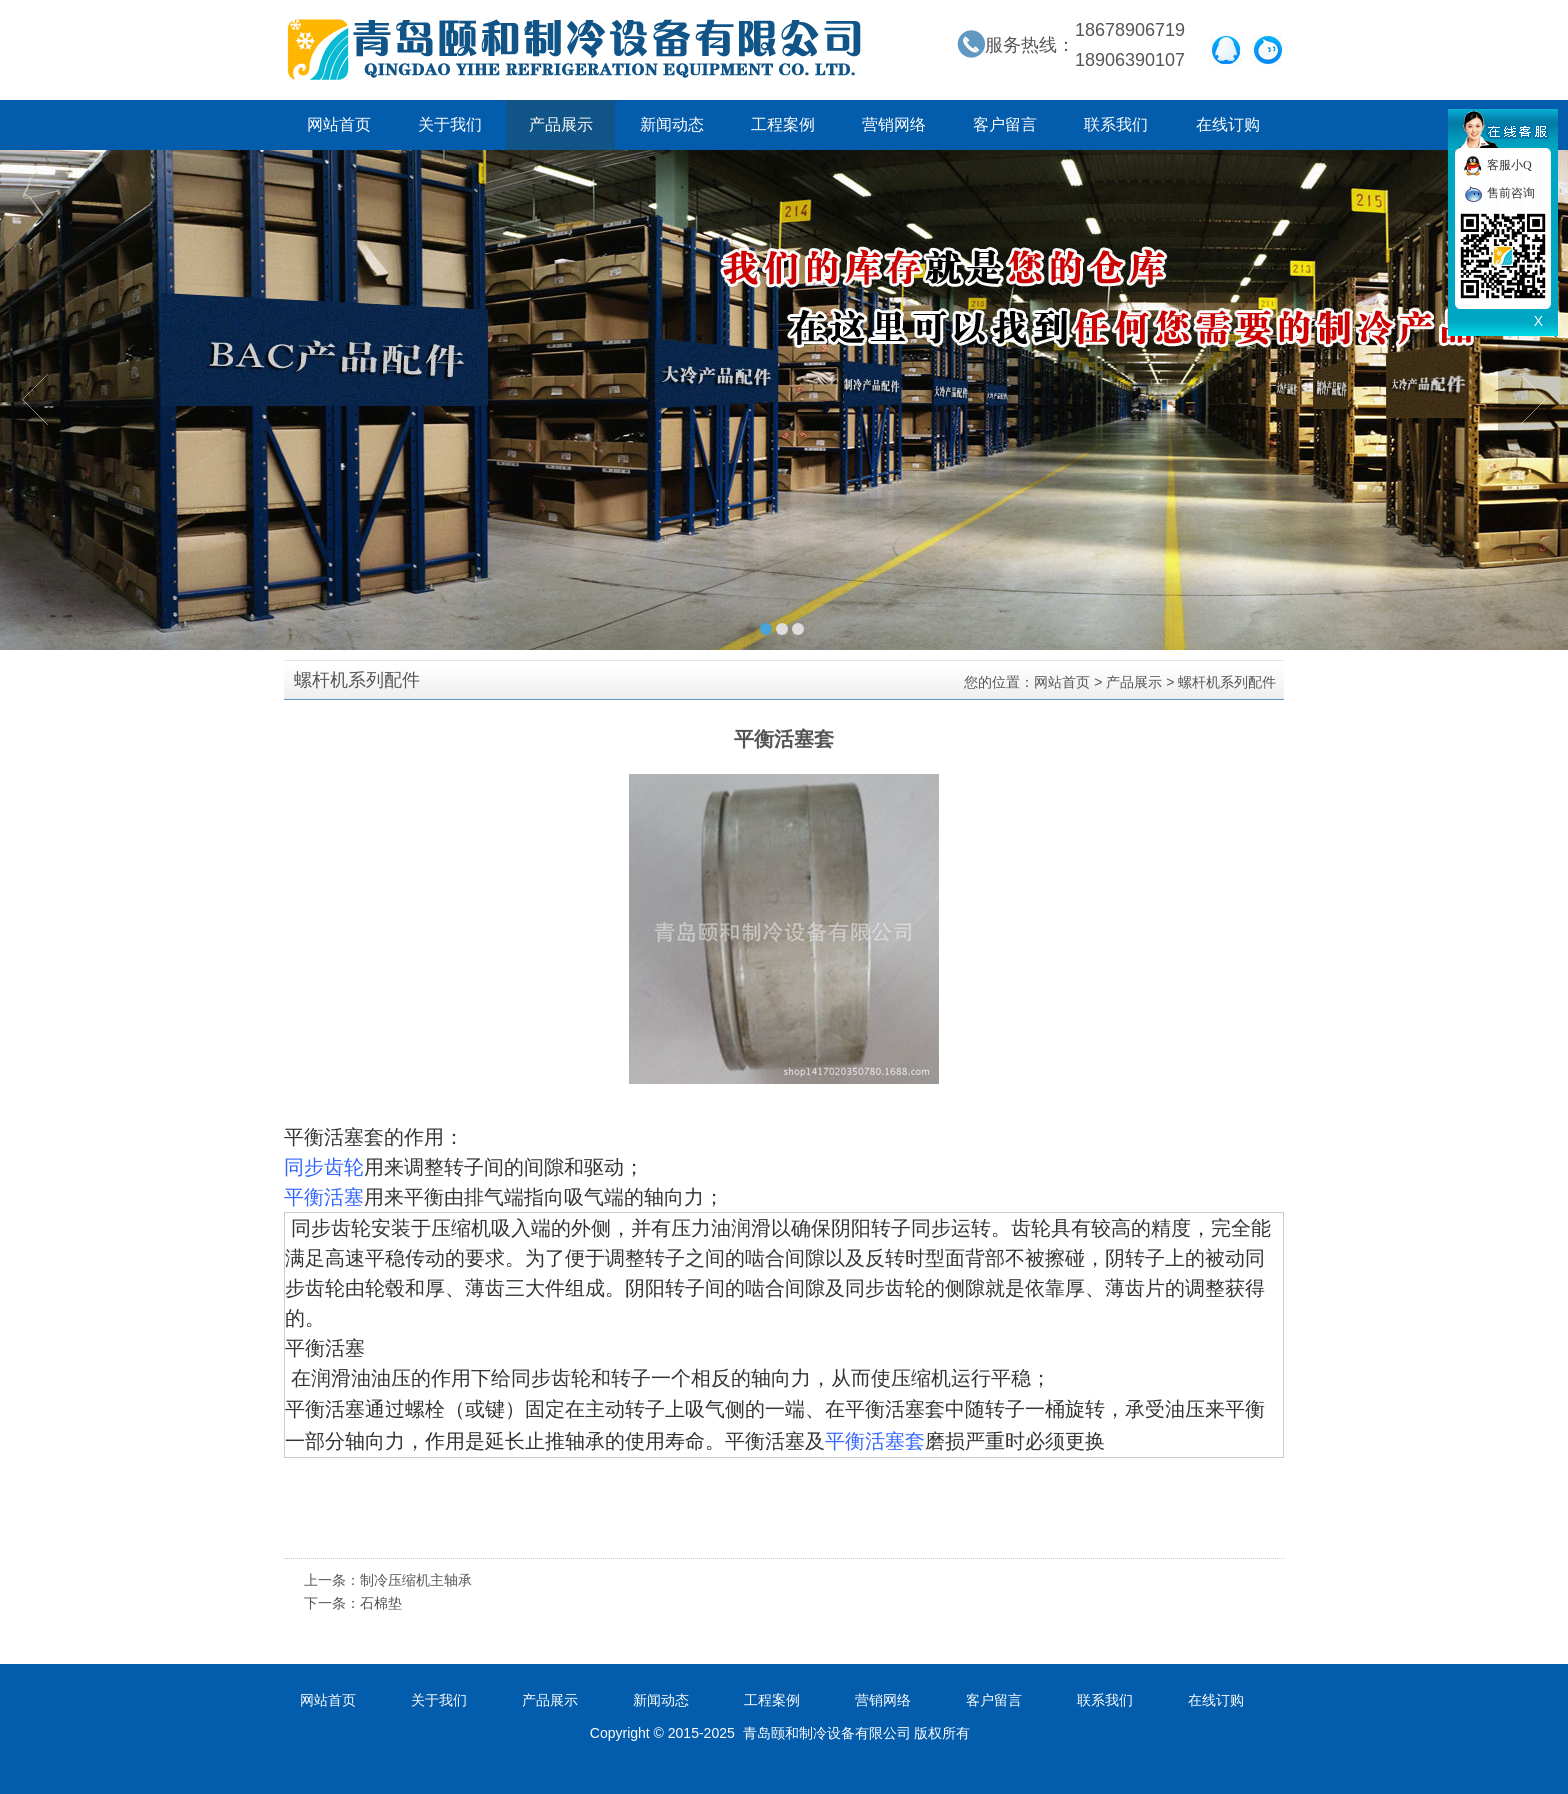  I want to click on 青岛颐和制冷设备有限公司, so click(574, 50).